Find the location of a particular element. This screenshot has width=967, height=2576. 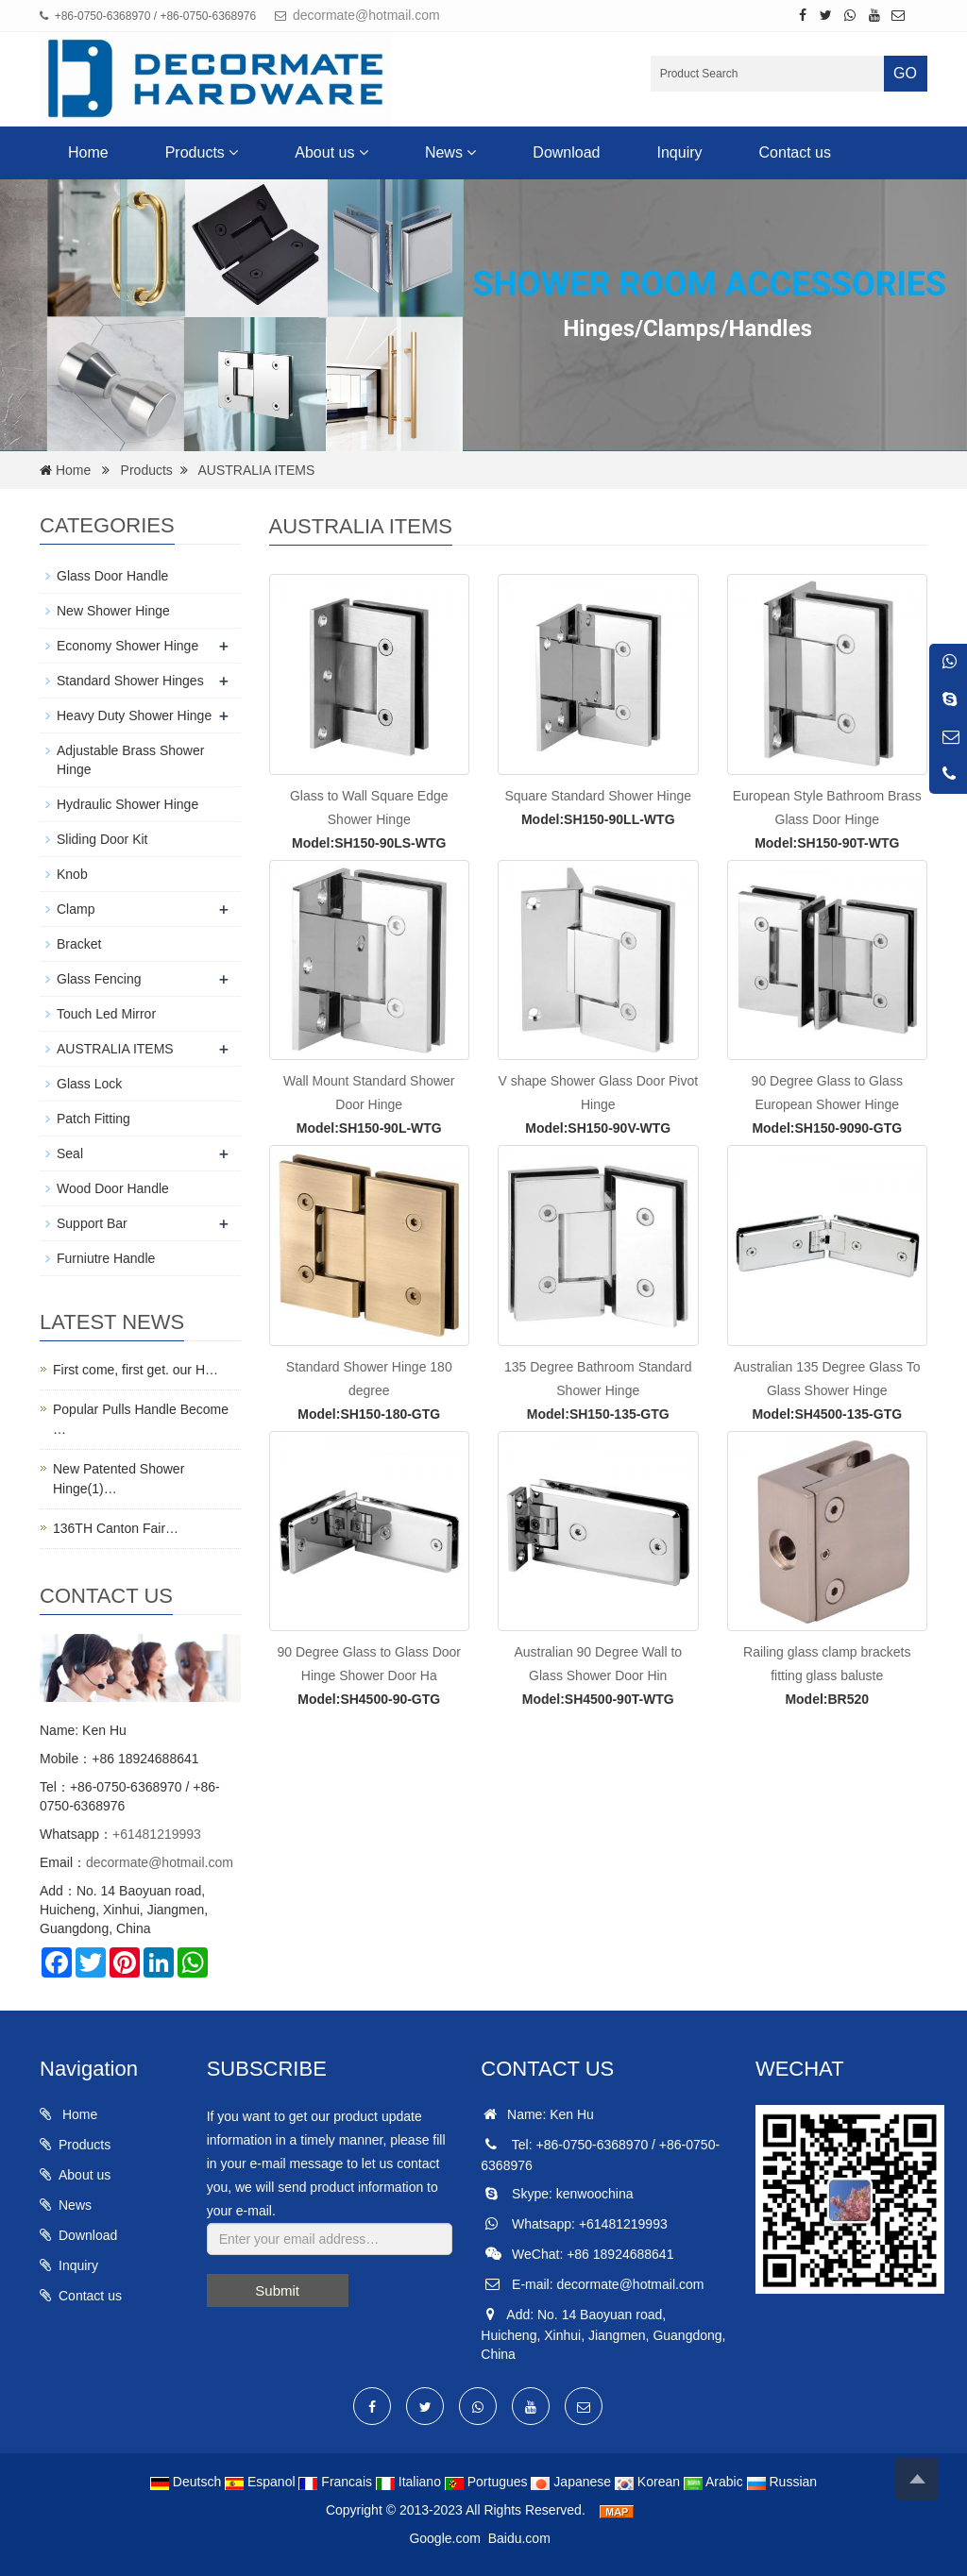

Support Bar is located at coordinates (92, 1223).